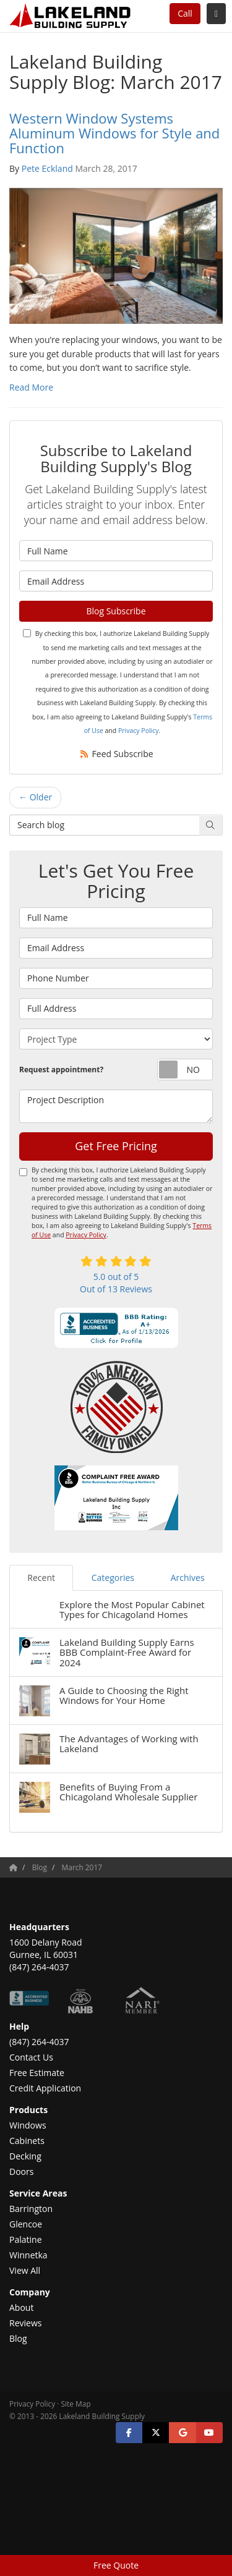 The width and height of the screenshot is (232, 2576). Describe the element at coordinates (31, 2057) in the screenshot. I see `Contact Us` at that location.